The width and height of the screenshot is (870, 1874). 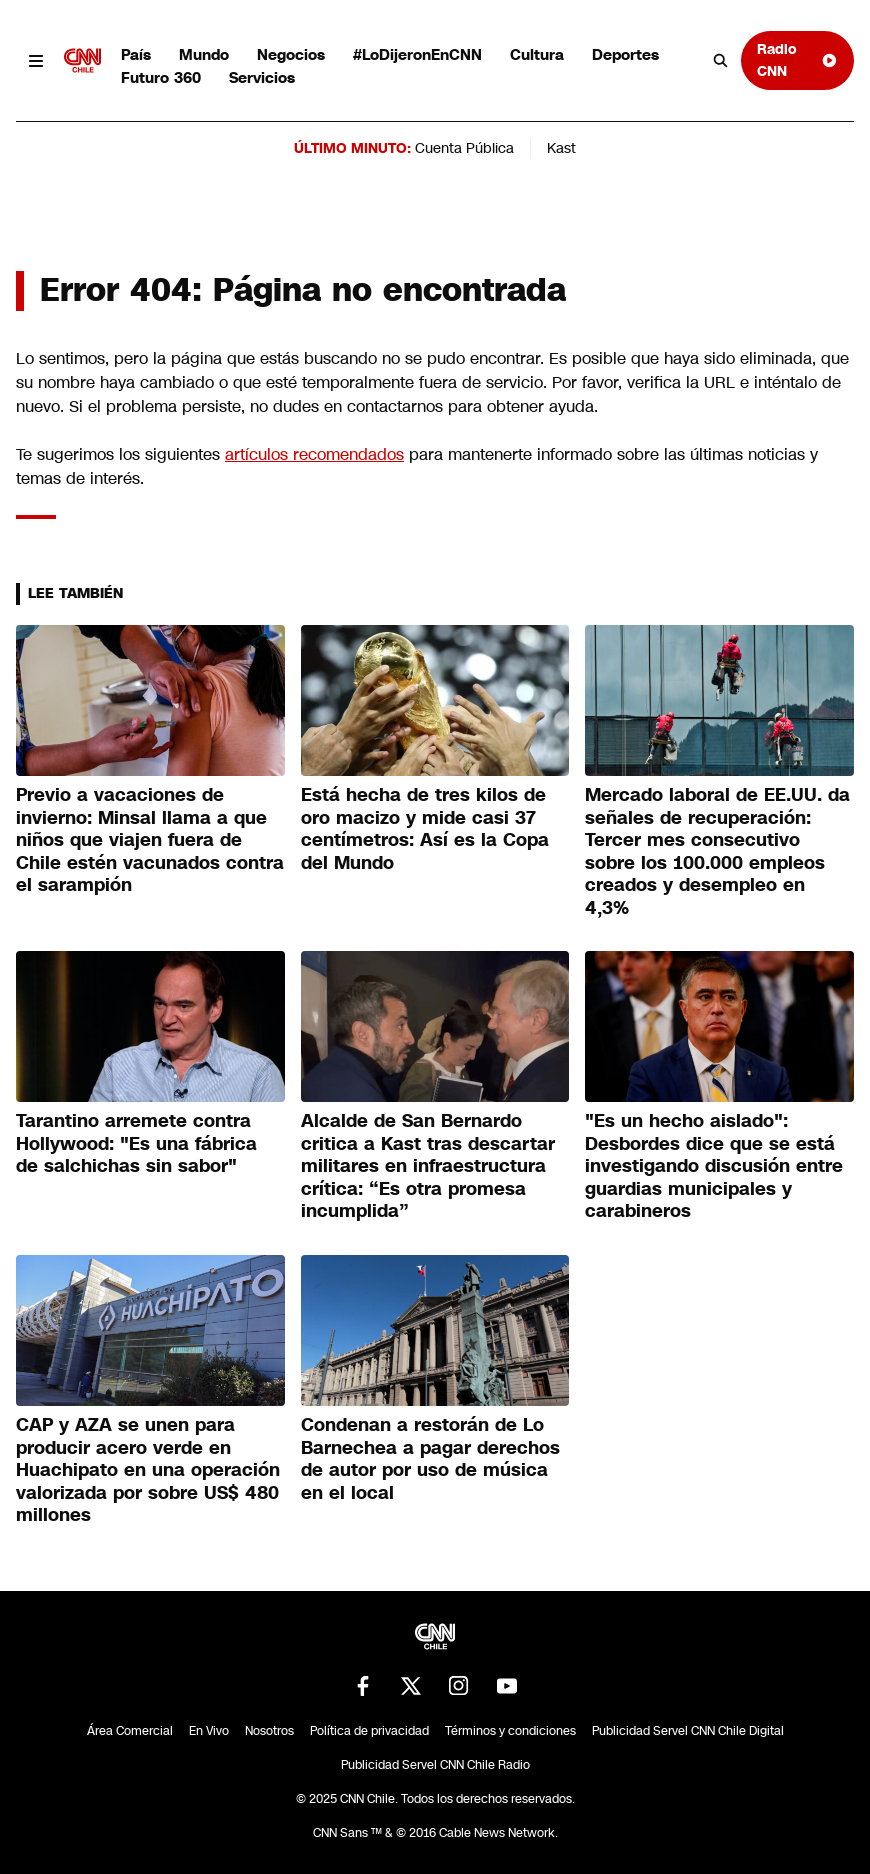 I want to click on Política de privacidad, so click(x=369, y=1731).